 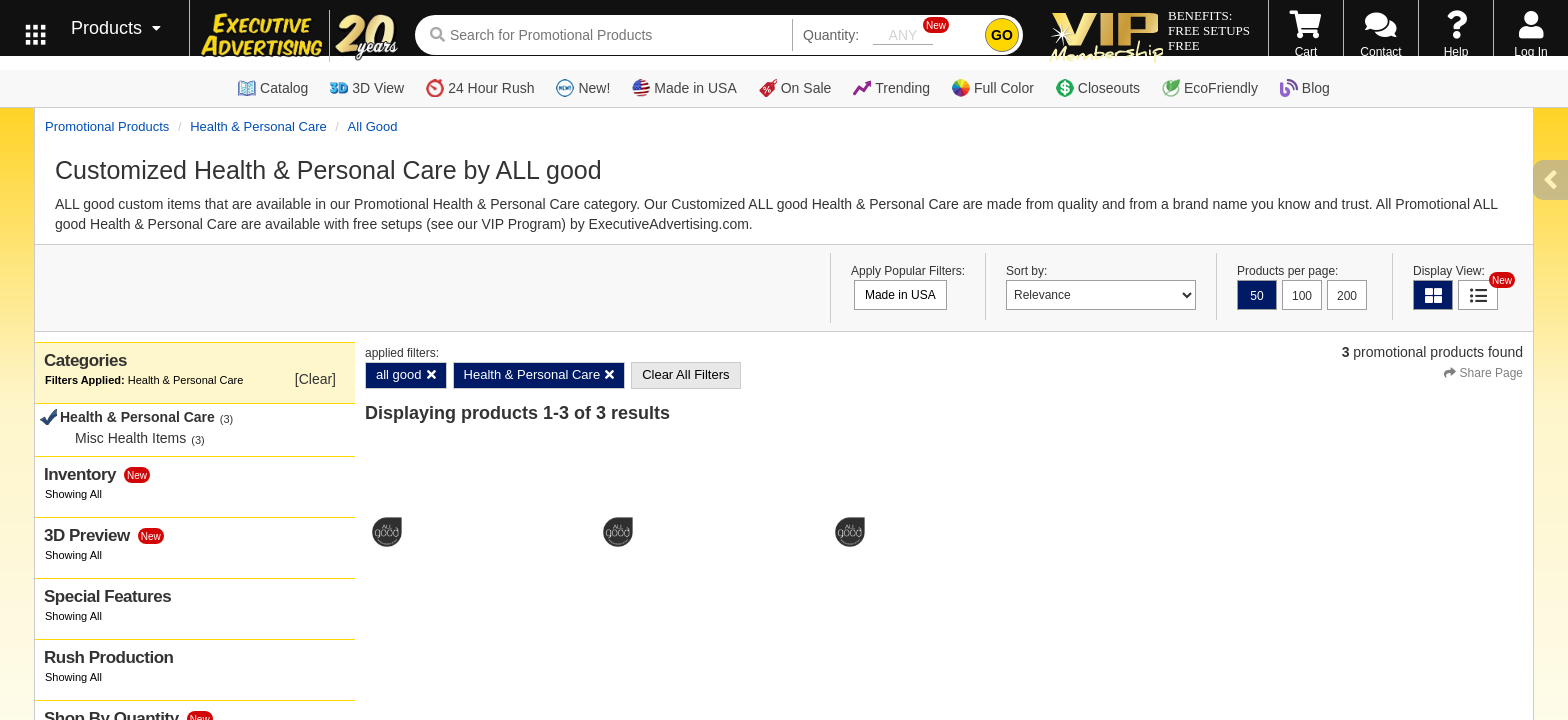 I want to click on Catalog, so click(x=273, y=88).